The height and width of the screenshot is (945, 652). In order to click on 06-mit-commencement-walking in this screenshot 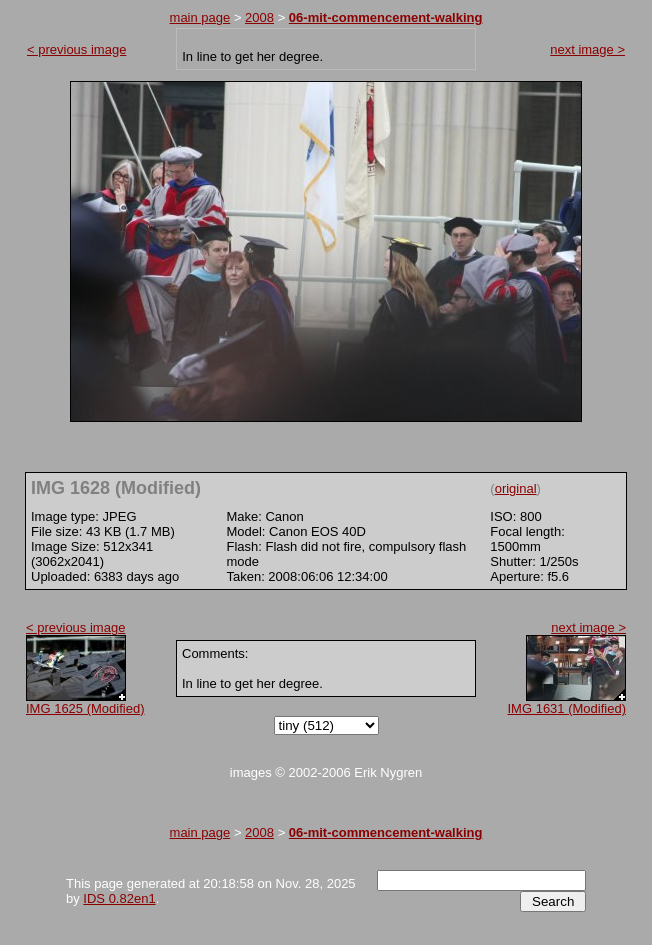, I will do `click(386, 17)`.